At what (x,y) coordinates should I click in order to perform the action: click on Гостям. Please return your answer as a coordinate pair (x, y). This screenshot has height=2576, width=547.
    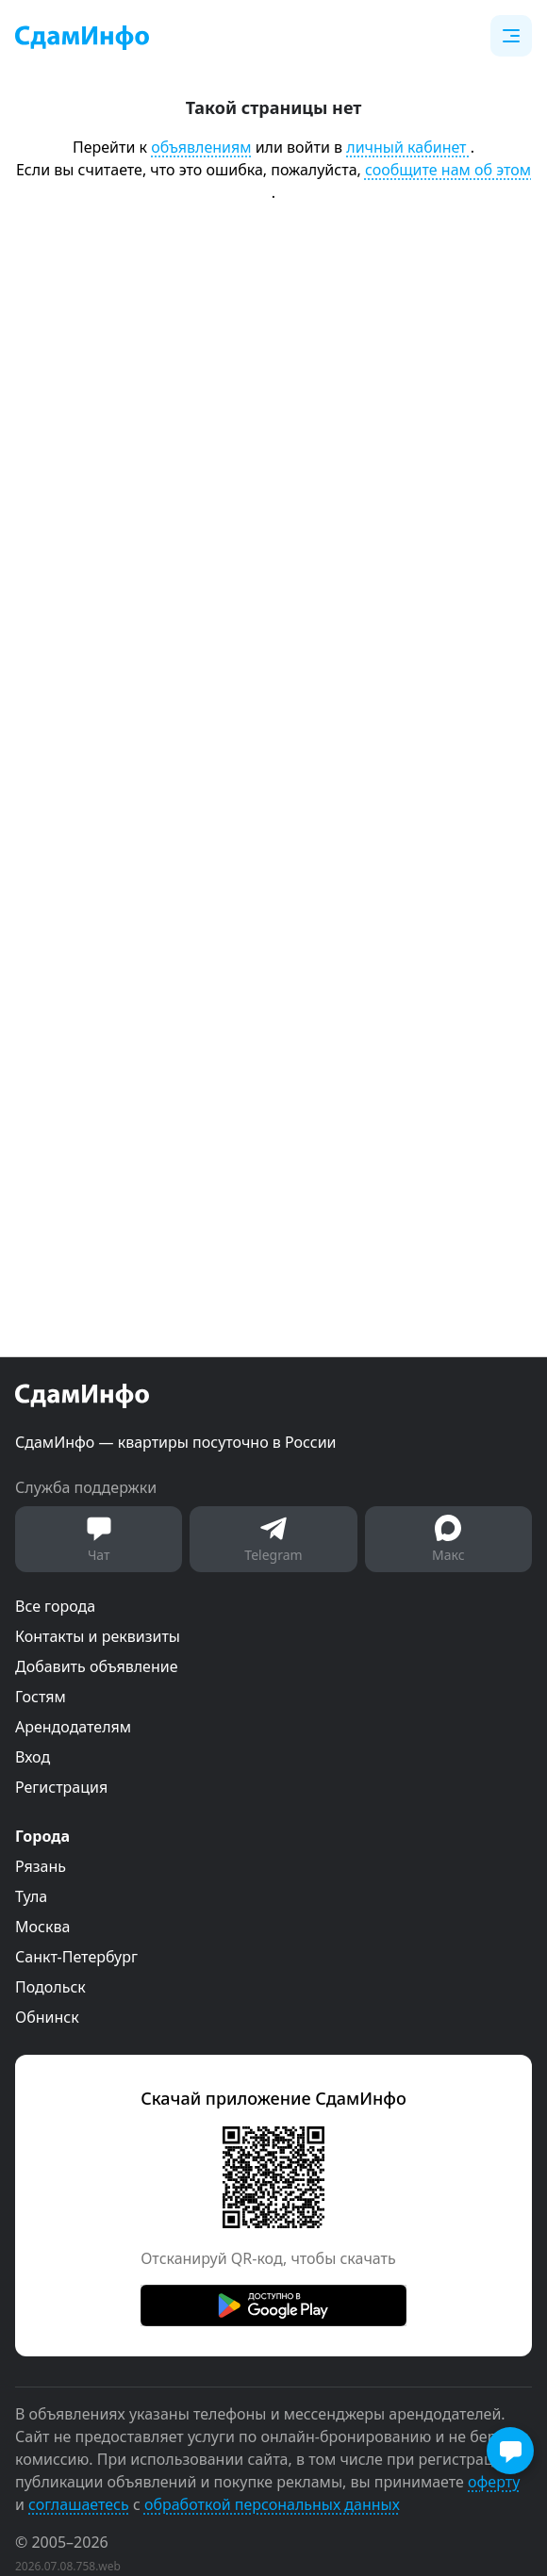
    Looking at the image, I should click on (40, 1696).